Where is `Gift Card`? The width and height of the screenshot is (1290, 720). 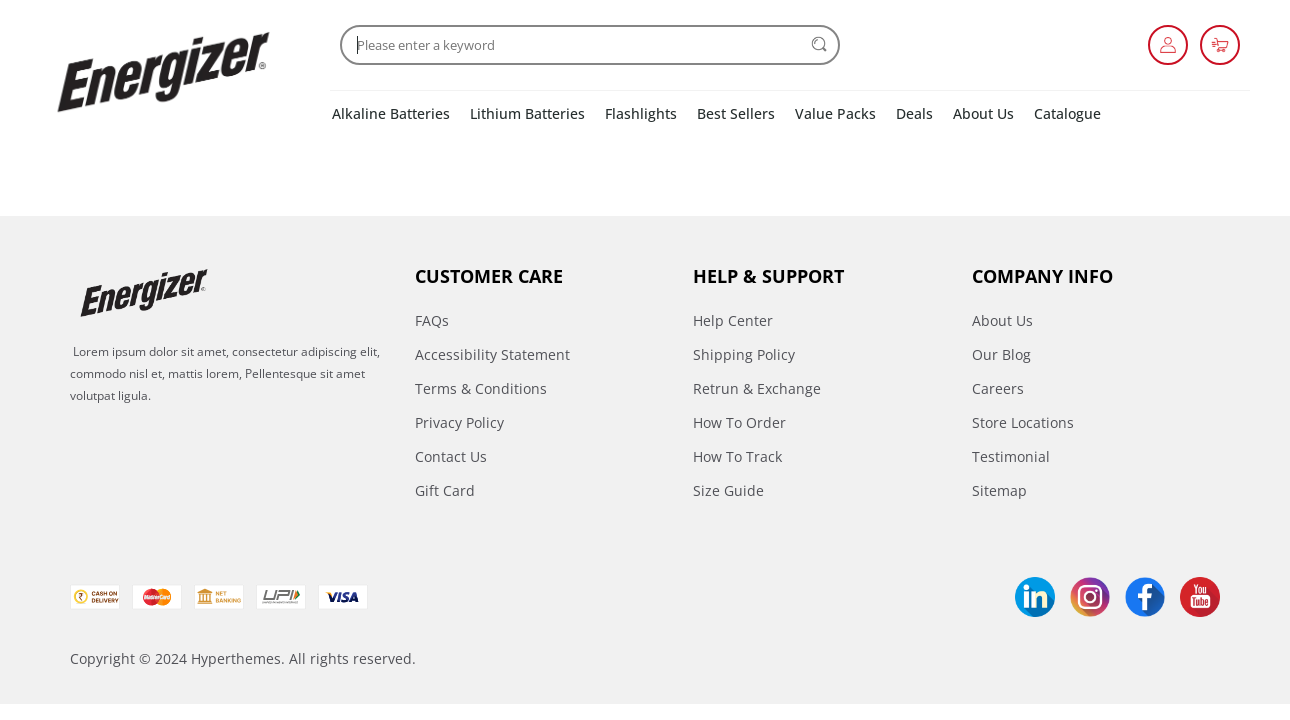 Gift Card is located at coordinates (445, 490).